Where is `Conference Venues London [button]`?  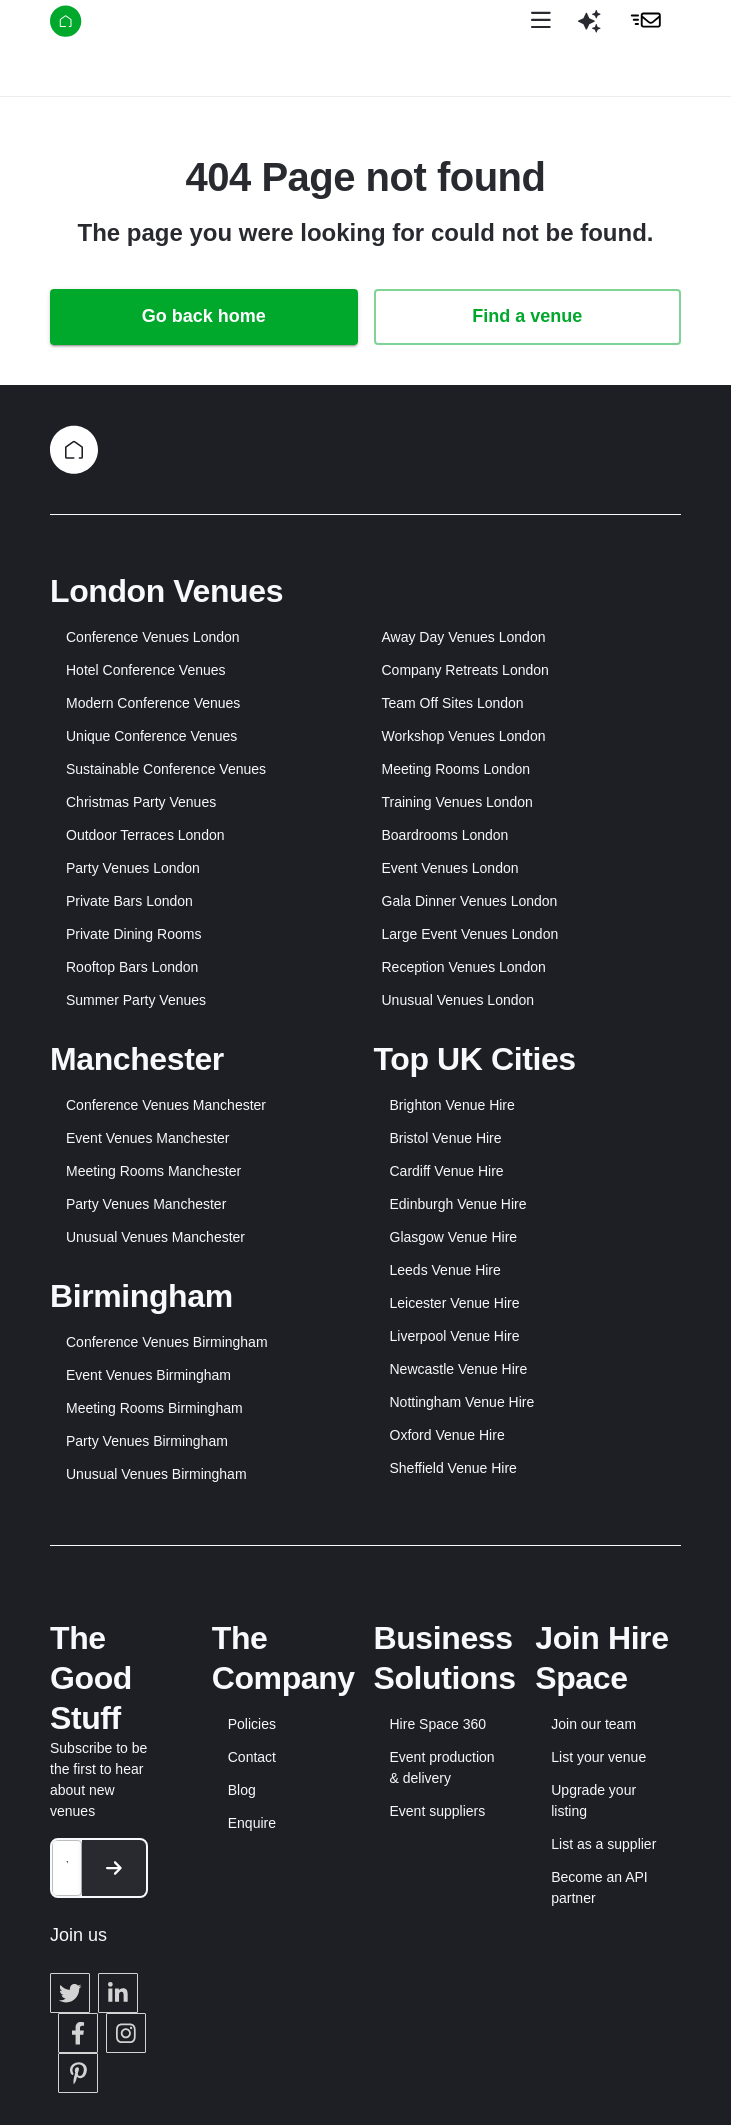 Conference Venues London [button] is located at coordinates (153, 637).